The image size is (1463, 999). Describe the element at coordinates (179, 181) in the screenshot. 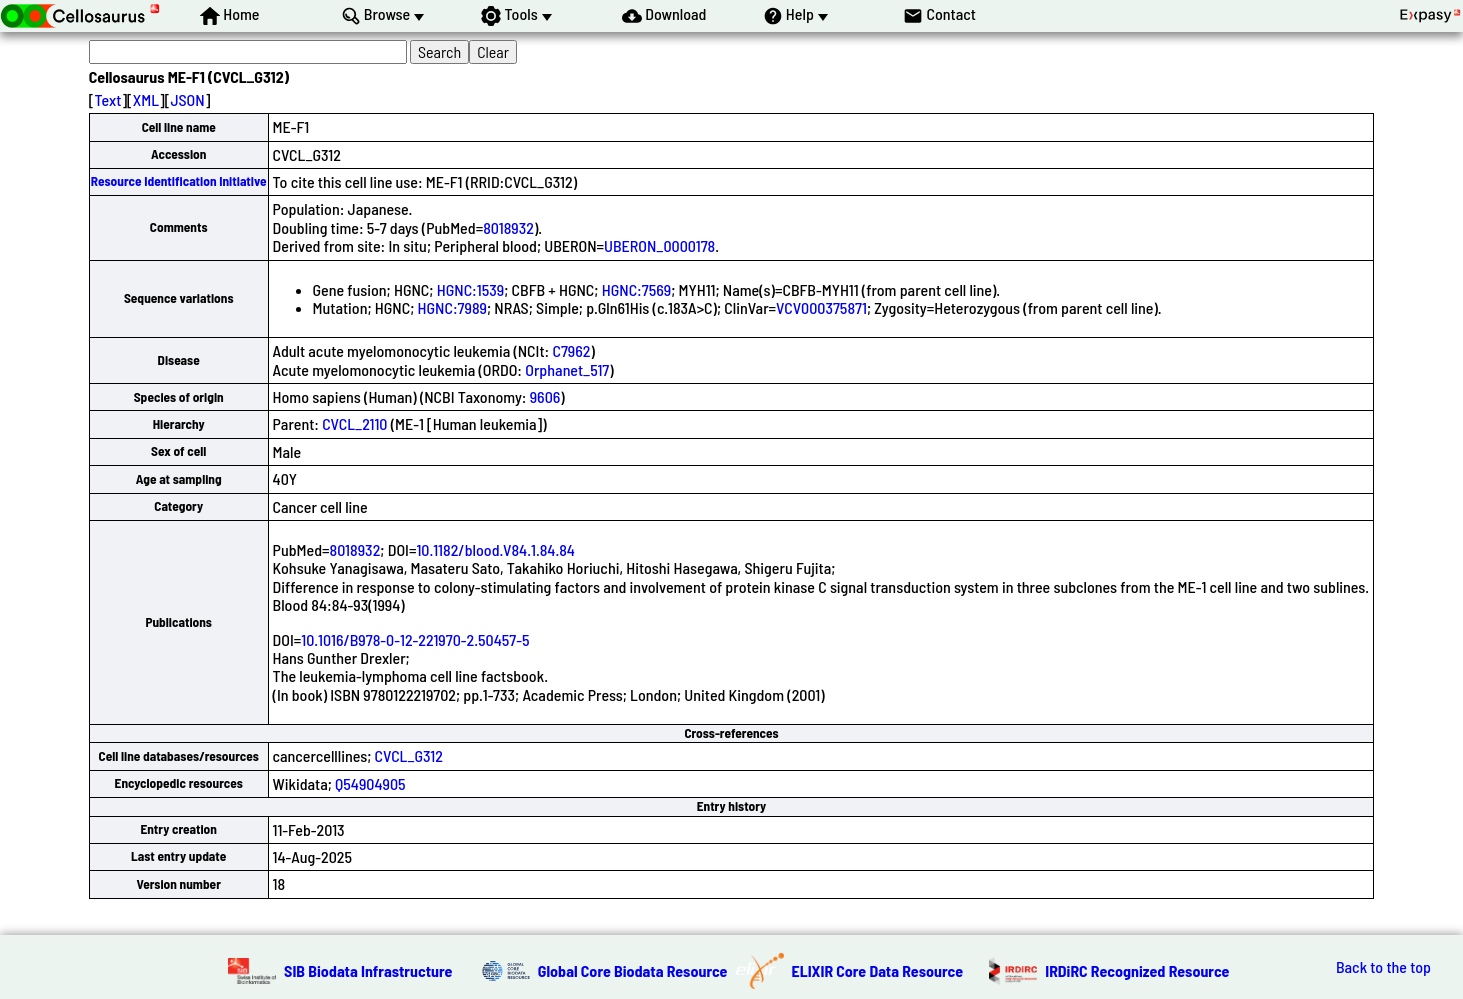

I see `Resource Identification Initiative` at that location.